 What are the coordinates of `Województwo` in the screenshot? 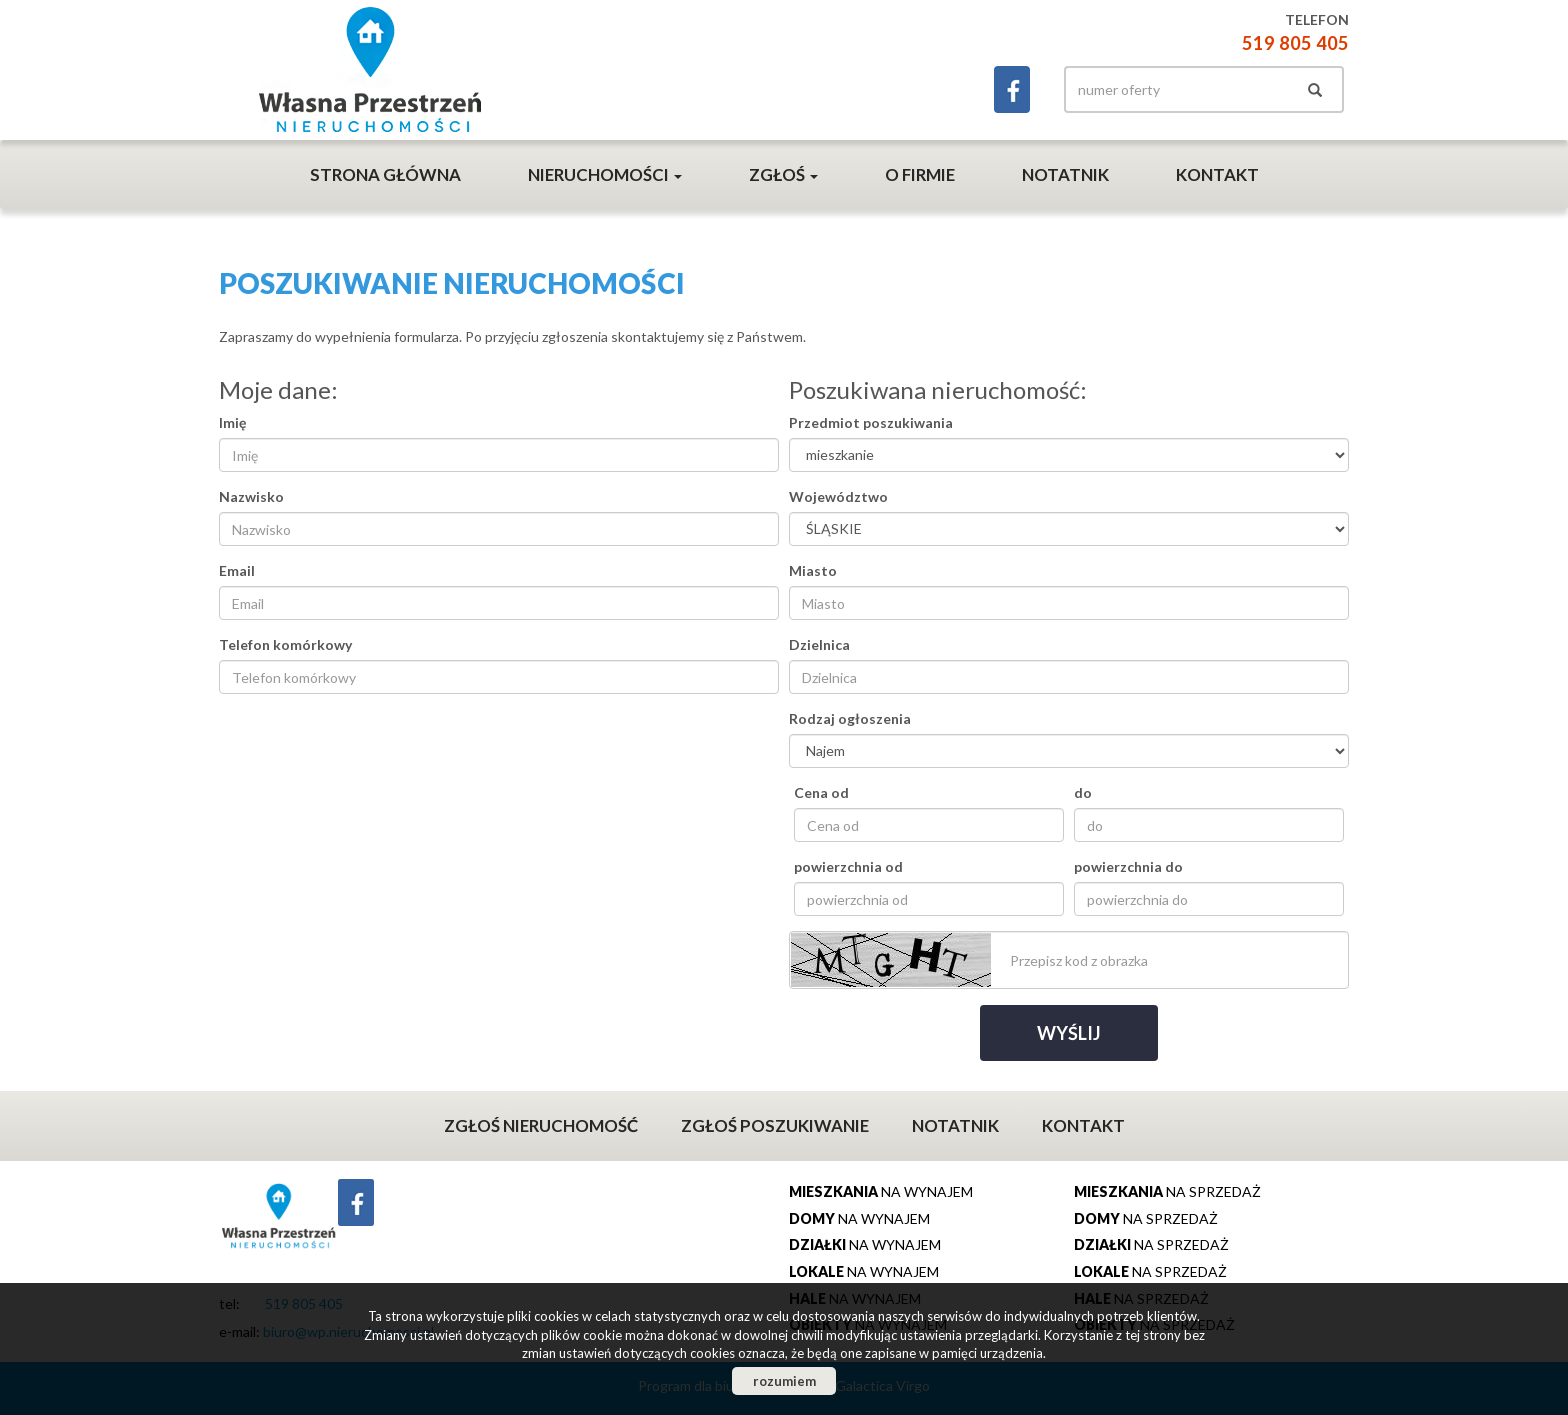 It's located at (838, 496).